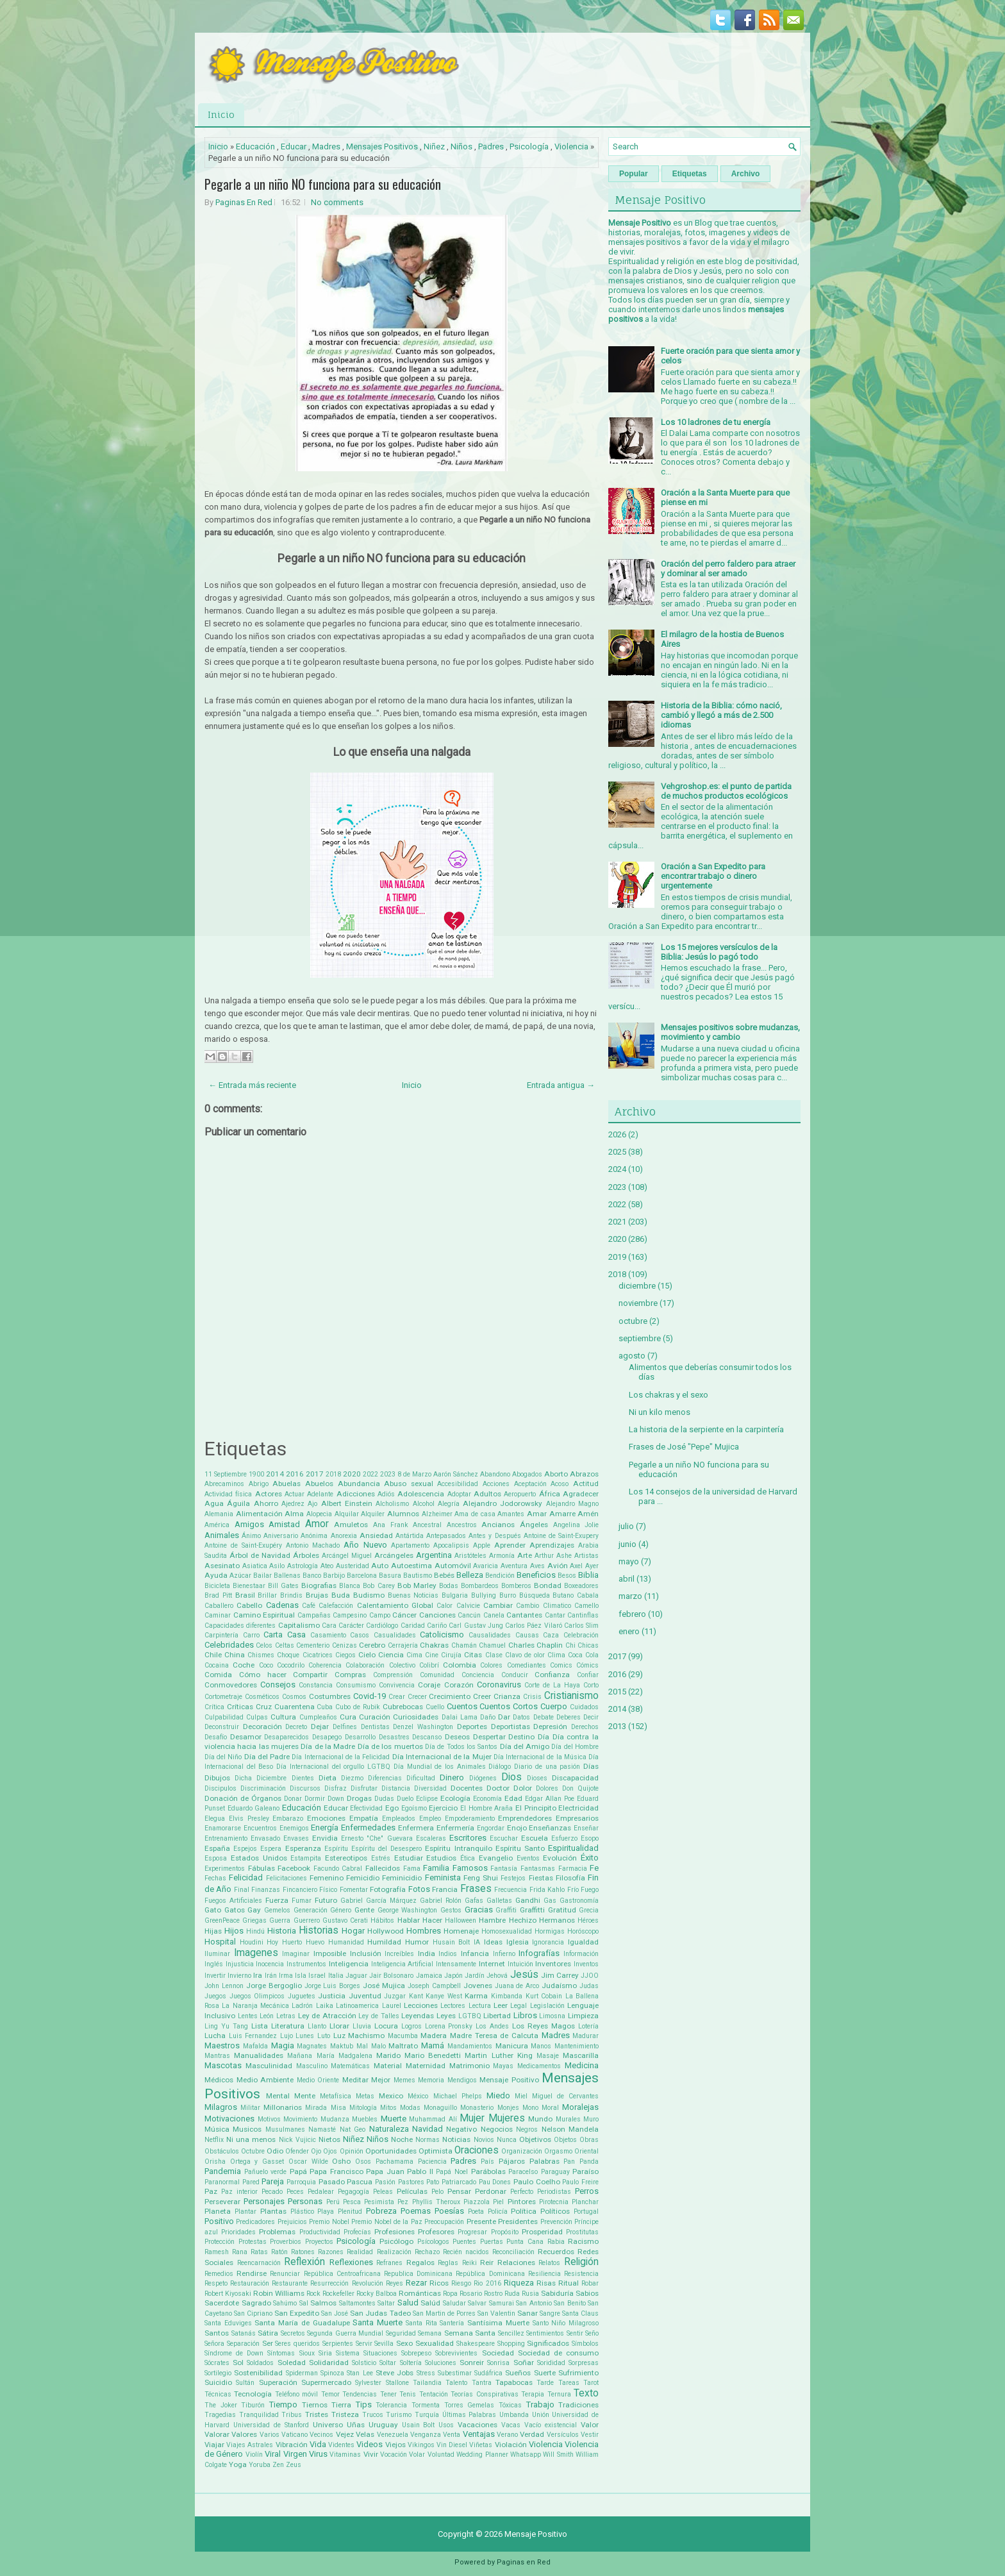 The image size is (1005, 2576). Describe the element at coordinates (523, 2172) in the screenshot. I see `Paracelso` at that location.